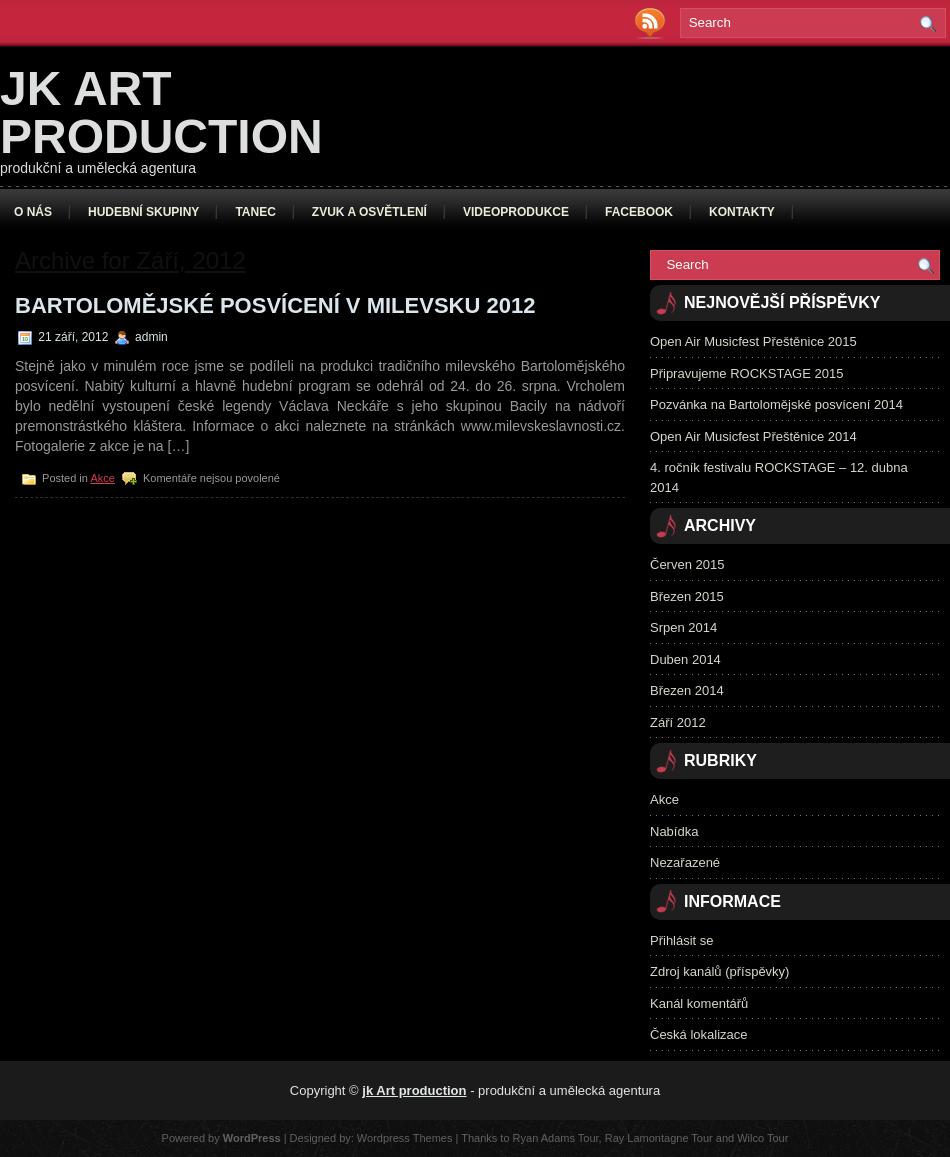 The image size is (950, 1157). Describe the element at coordinates (143, 212) in the screenshot. I see `Hudební skupiny` at that location.